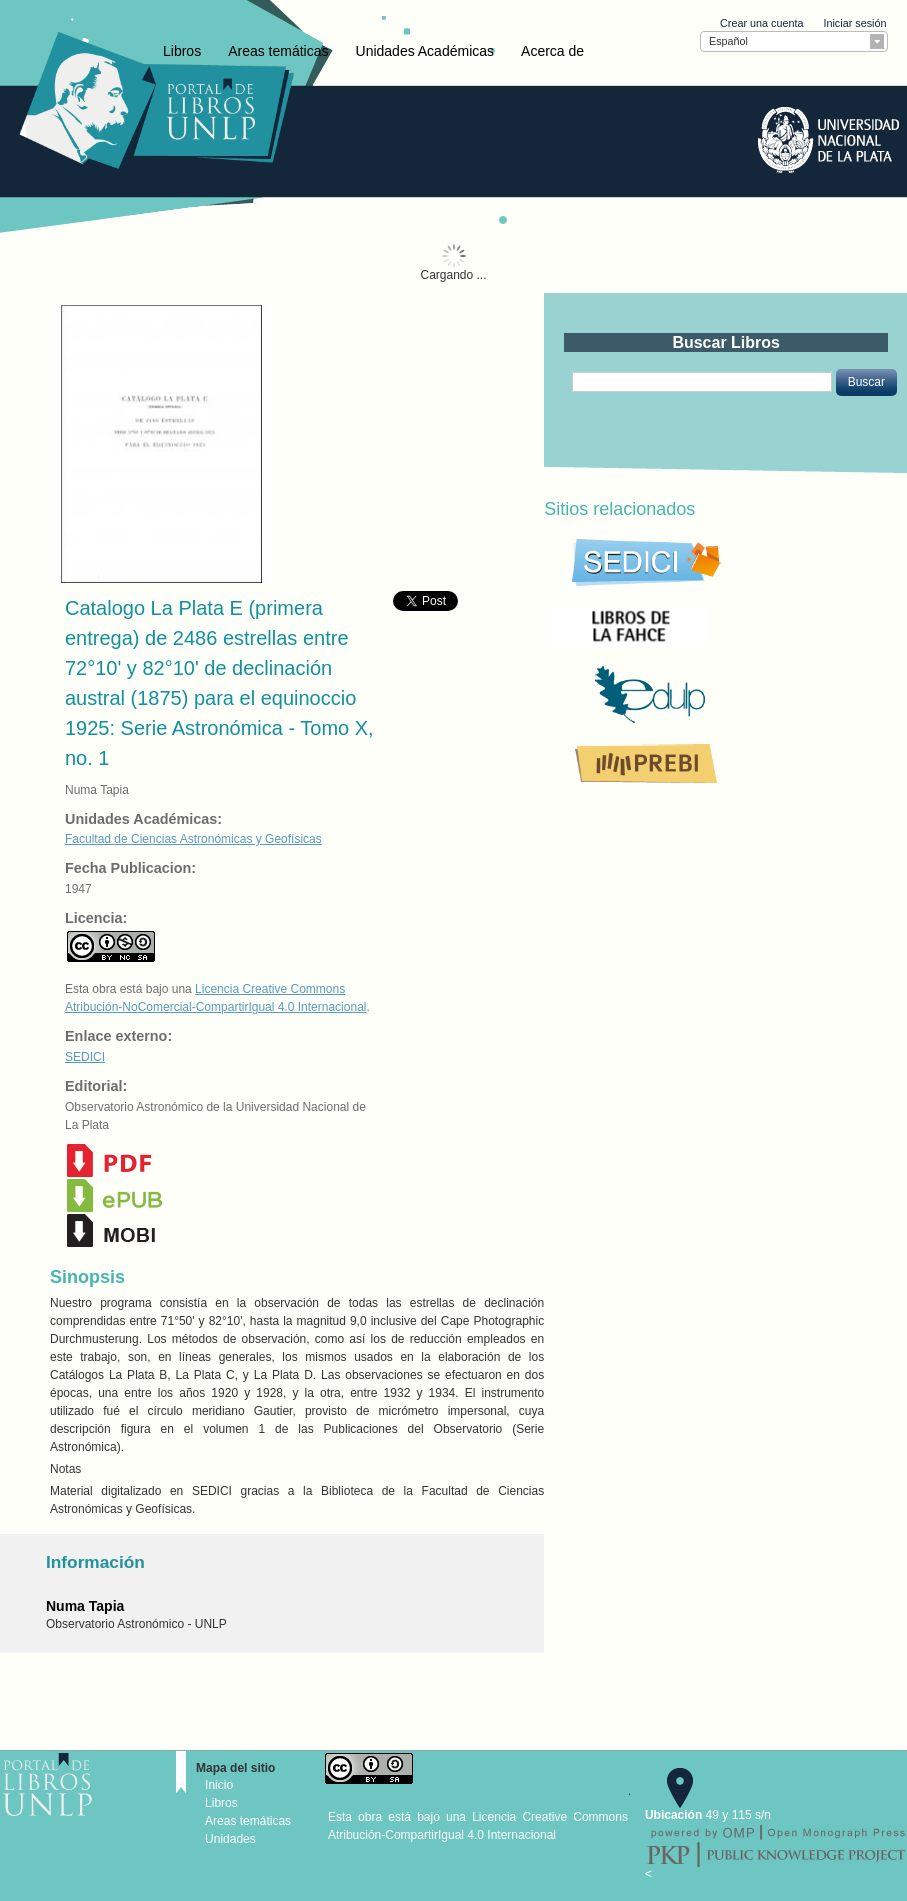  I want to click on Crear una cuenta, so click(761, 23).